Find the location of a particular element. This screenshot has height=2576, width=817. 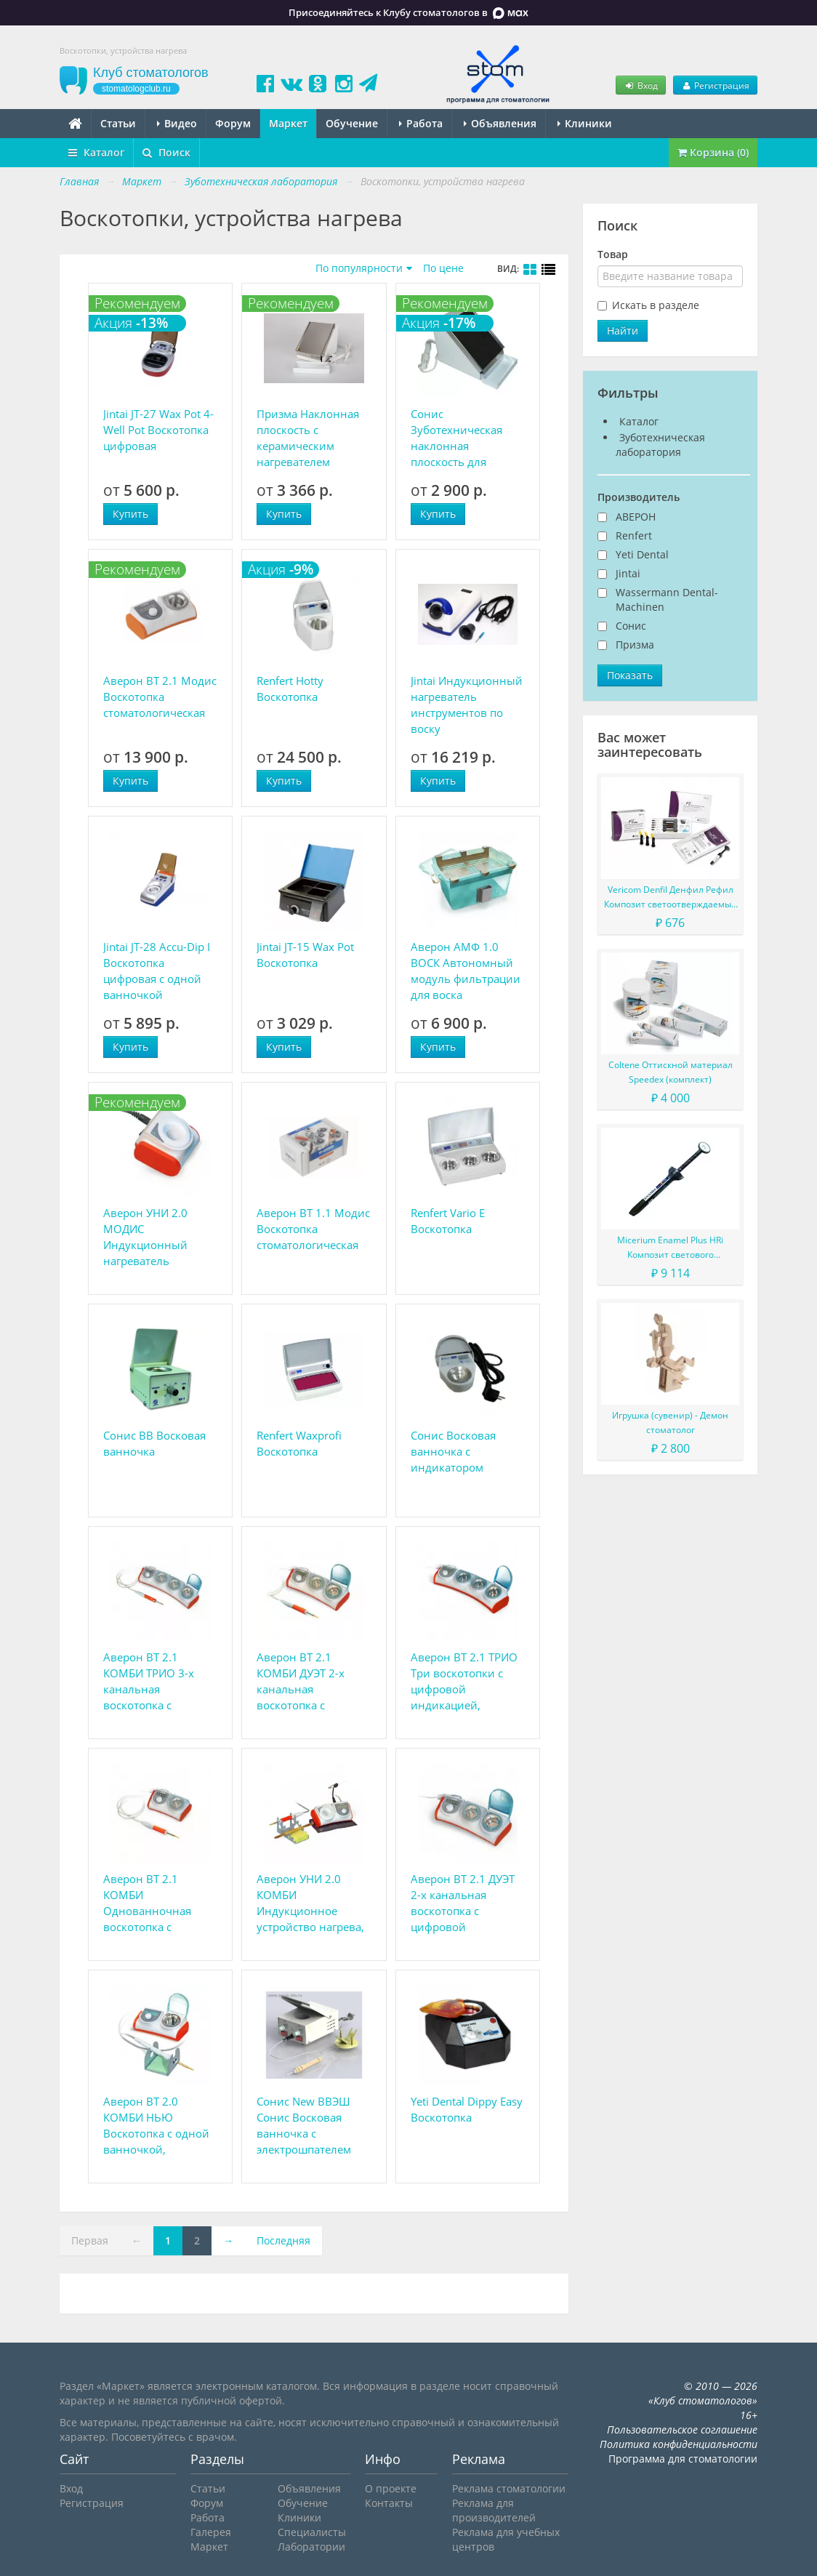

Поиск is located at coordinates (166, 152).